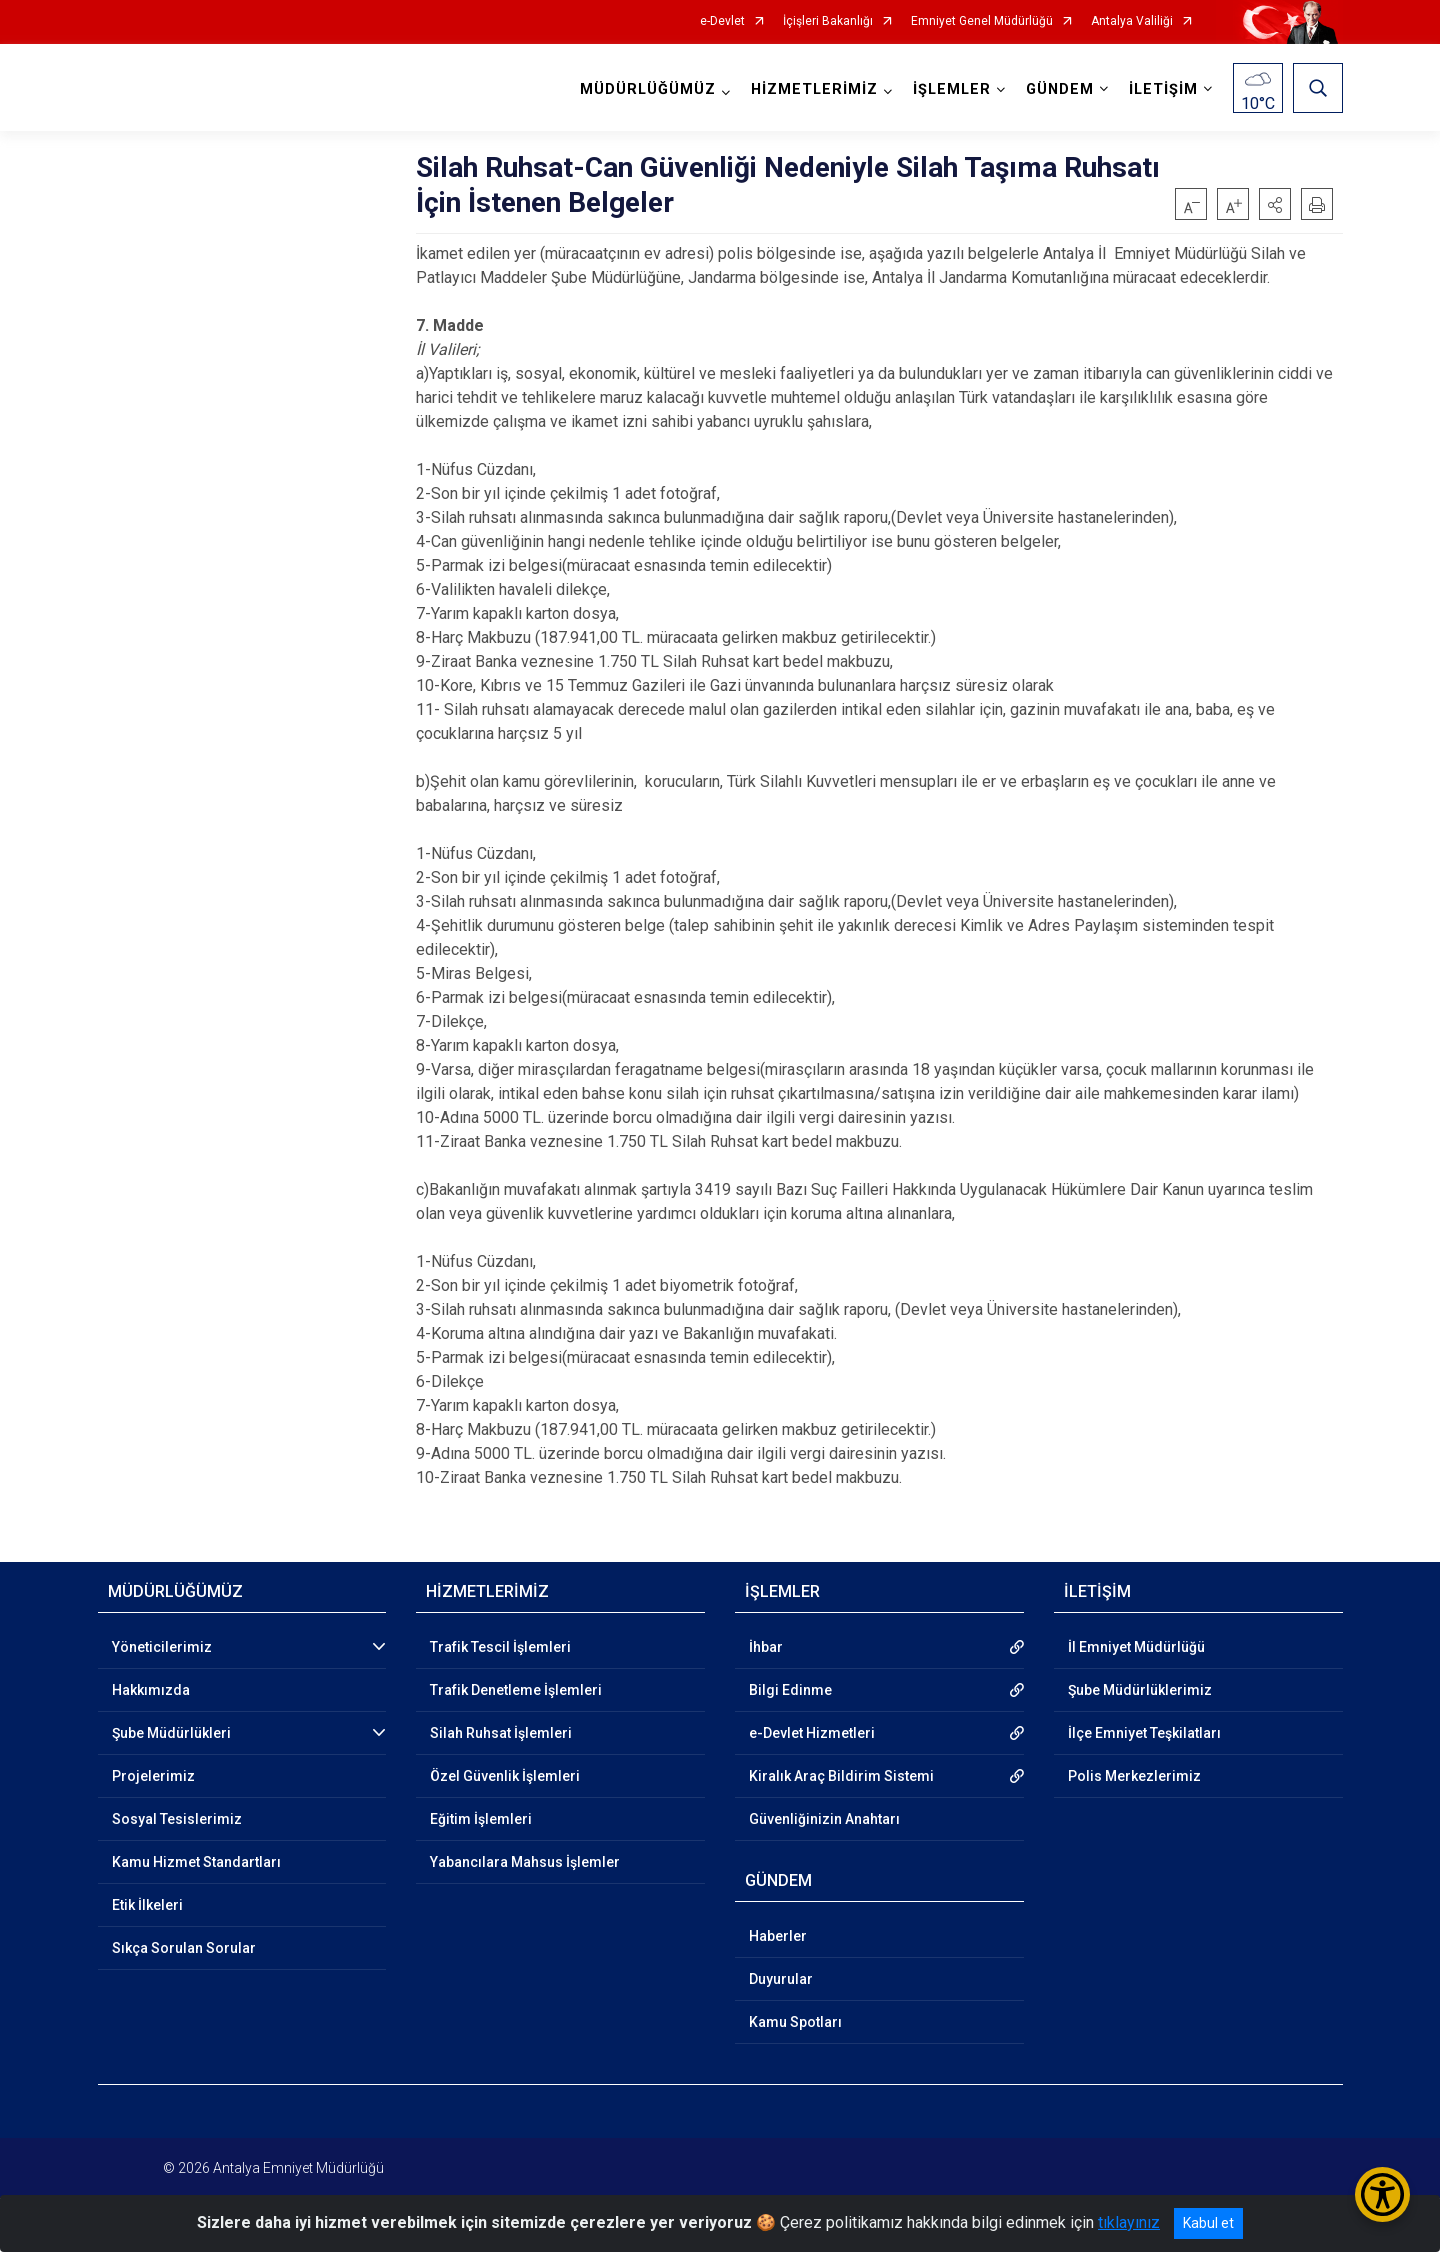  I want to click on Kiralık Araç Bildirim Sistemi, so click(841, 1776).